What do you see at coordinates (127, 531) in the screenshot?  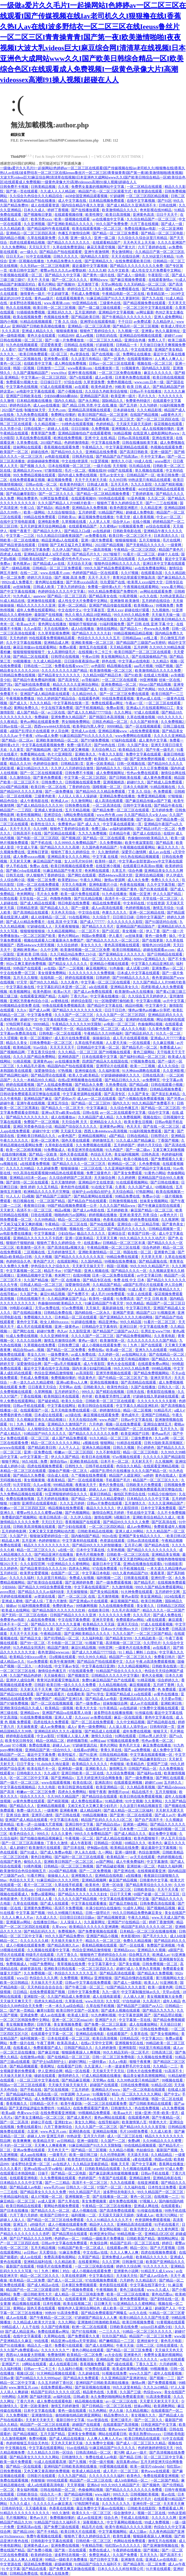 I see `日韩欧美电影在线` at bounding box center [127, 531].